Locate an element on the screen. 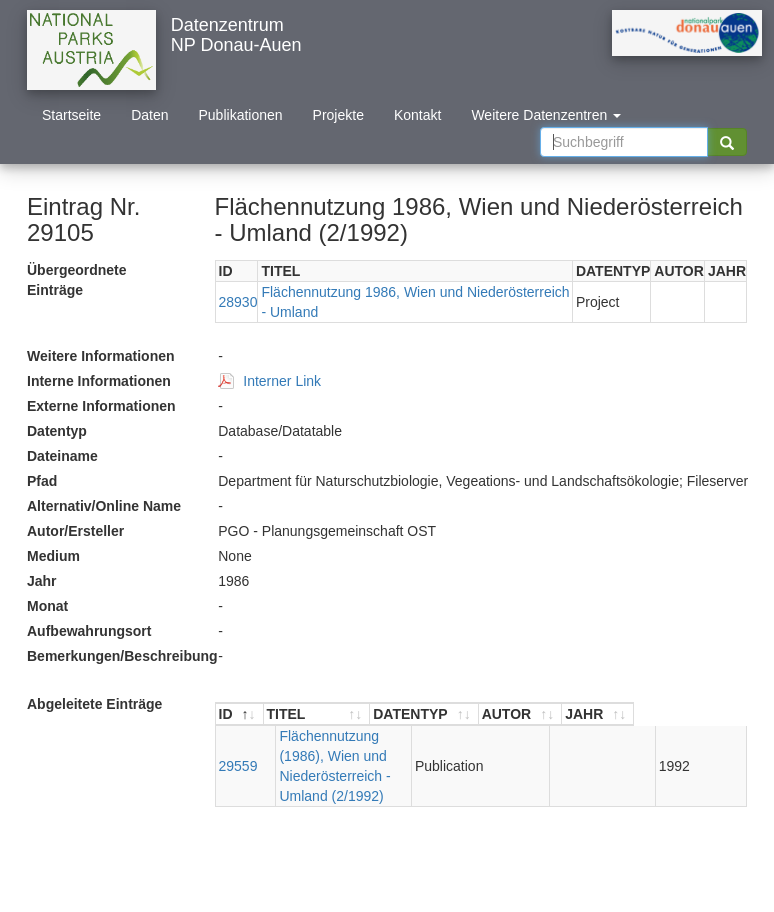 The height and width of the screenshot is (912, 774). 29559 is located at coordinates (238, 756).